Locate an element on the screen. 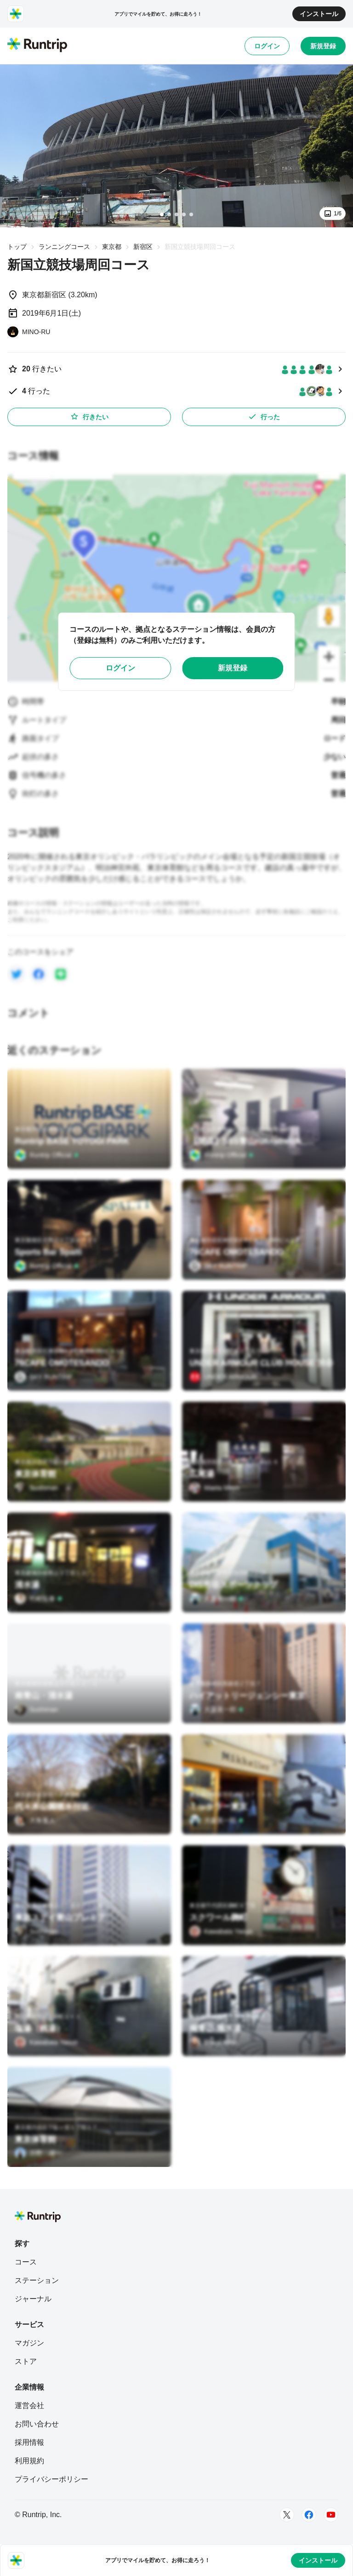 The height and width of the screenshot is (2576, 353). 行きたい is located at coordinates (89, 416).